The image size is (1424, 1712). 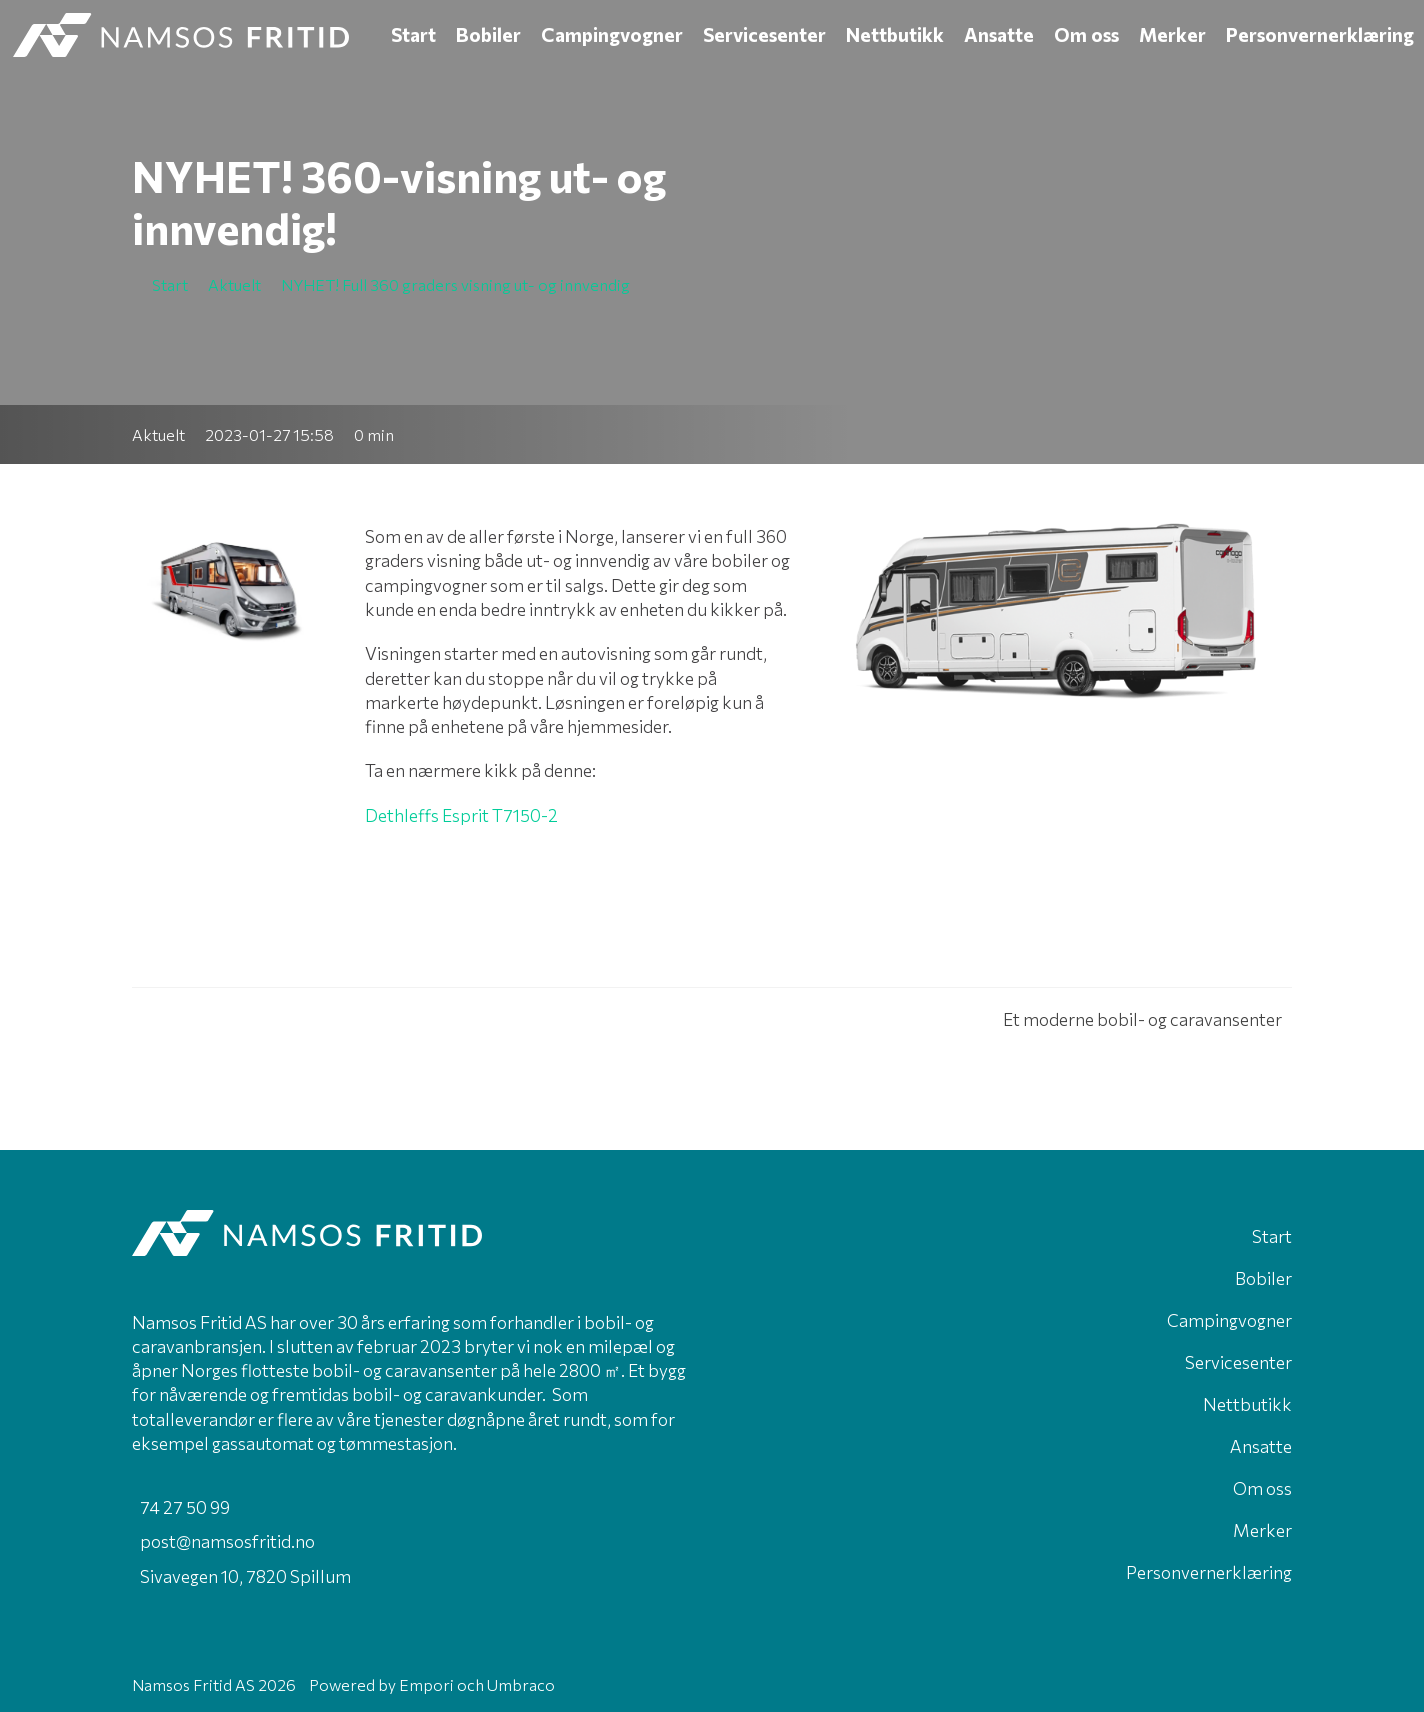 I want to click on Om oss, so click(x=1086, y=34).